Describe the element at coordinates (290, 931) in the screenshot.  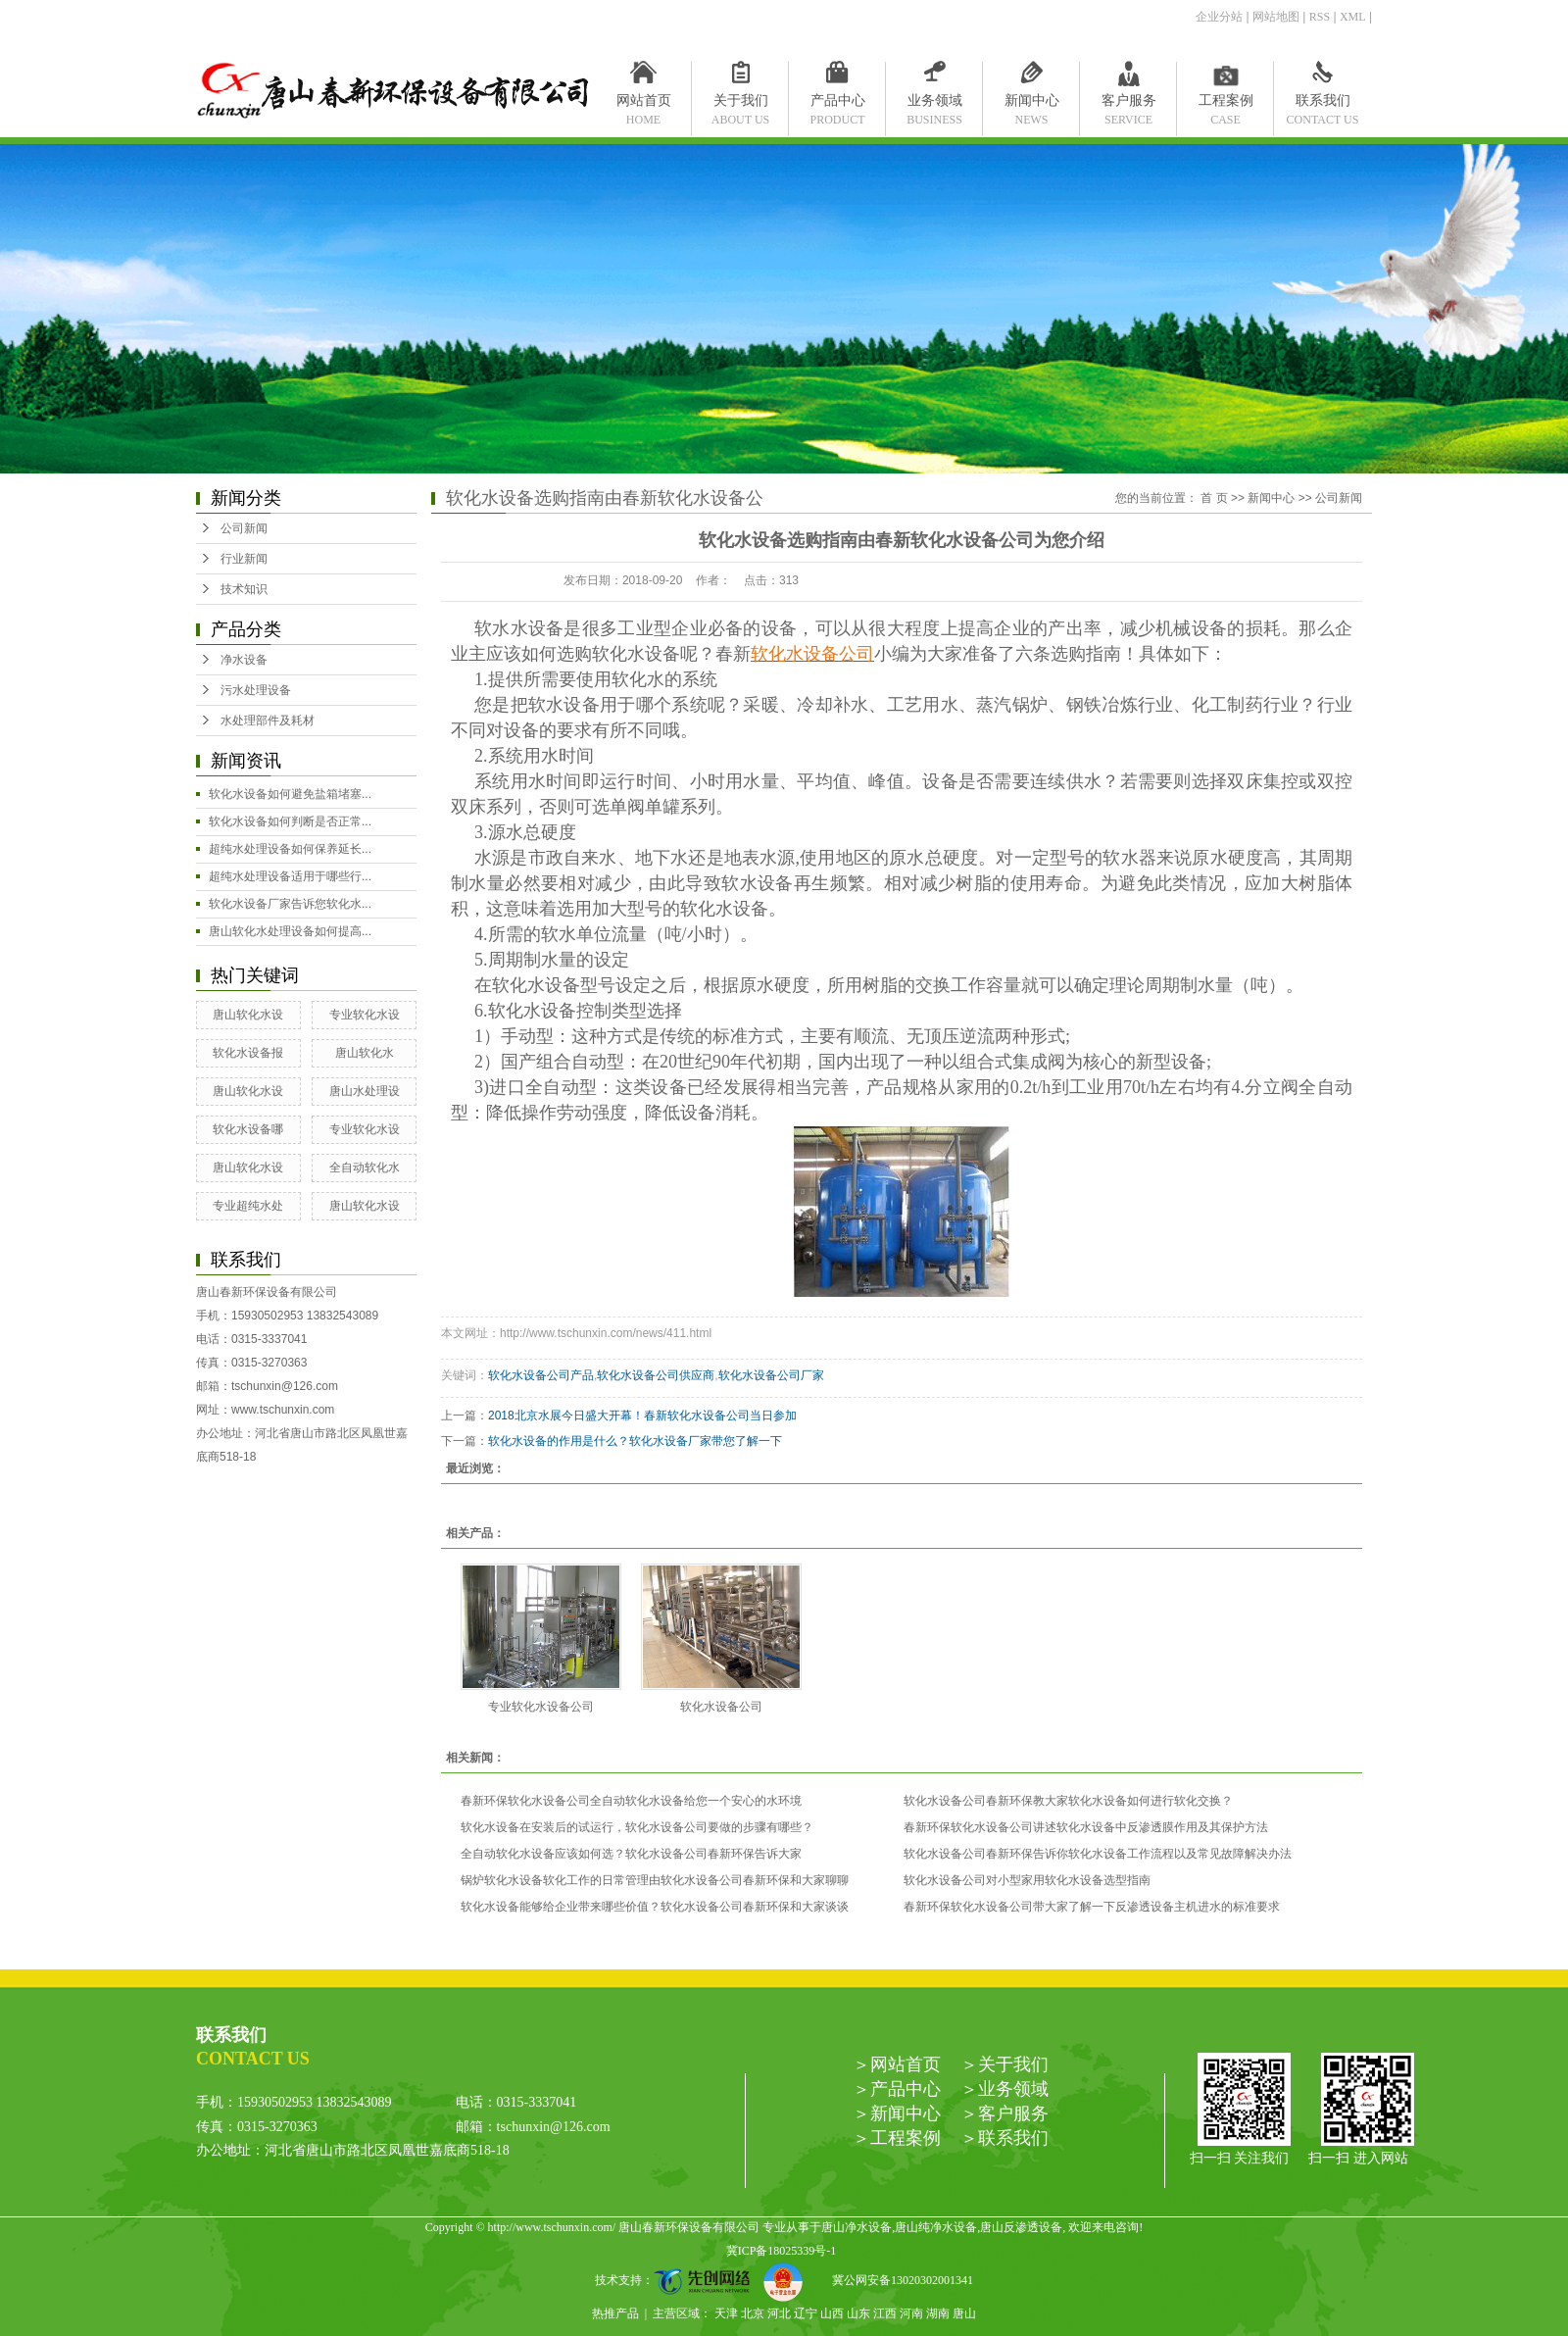
I see `唐山软化水处理设备如何提高...` at that location.